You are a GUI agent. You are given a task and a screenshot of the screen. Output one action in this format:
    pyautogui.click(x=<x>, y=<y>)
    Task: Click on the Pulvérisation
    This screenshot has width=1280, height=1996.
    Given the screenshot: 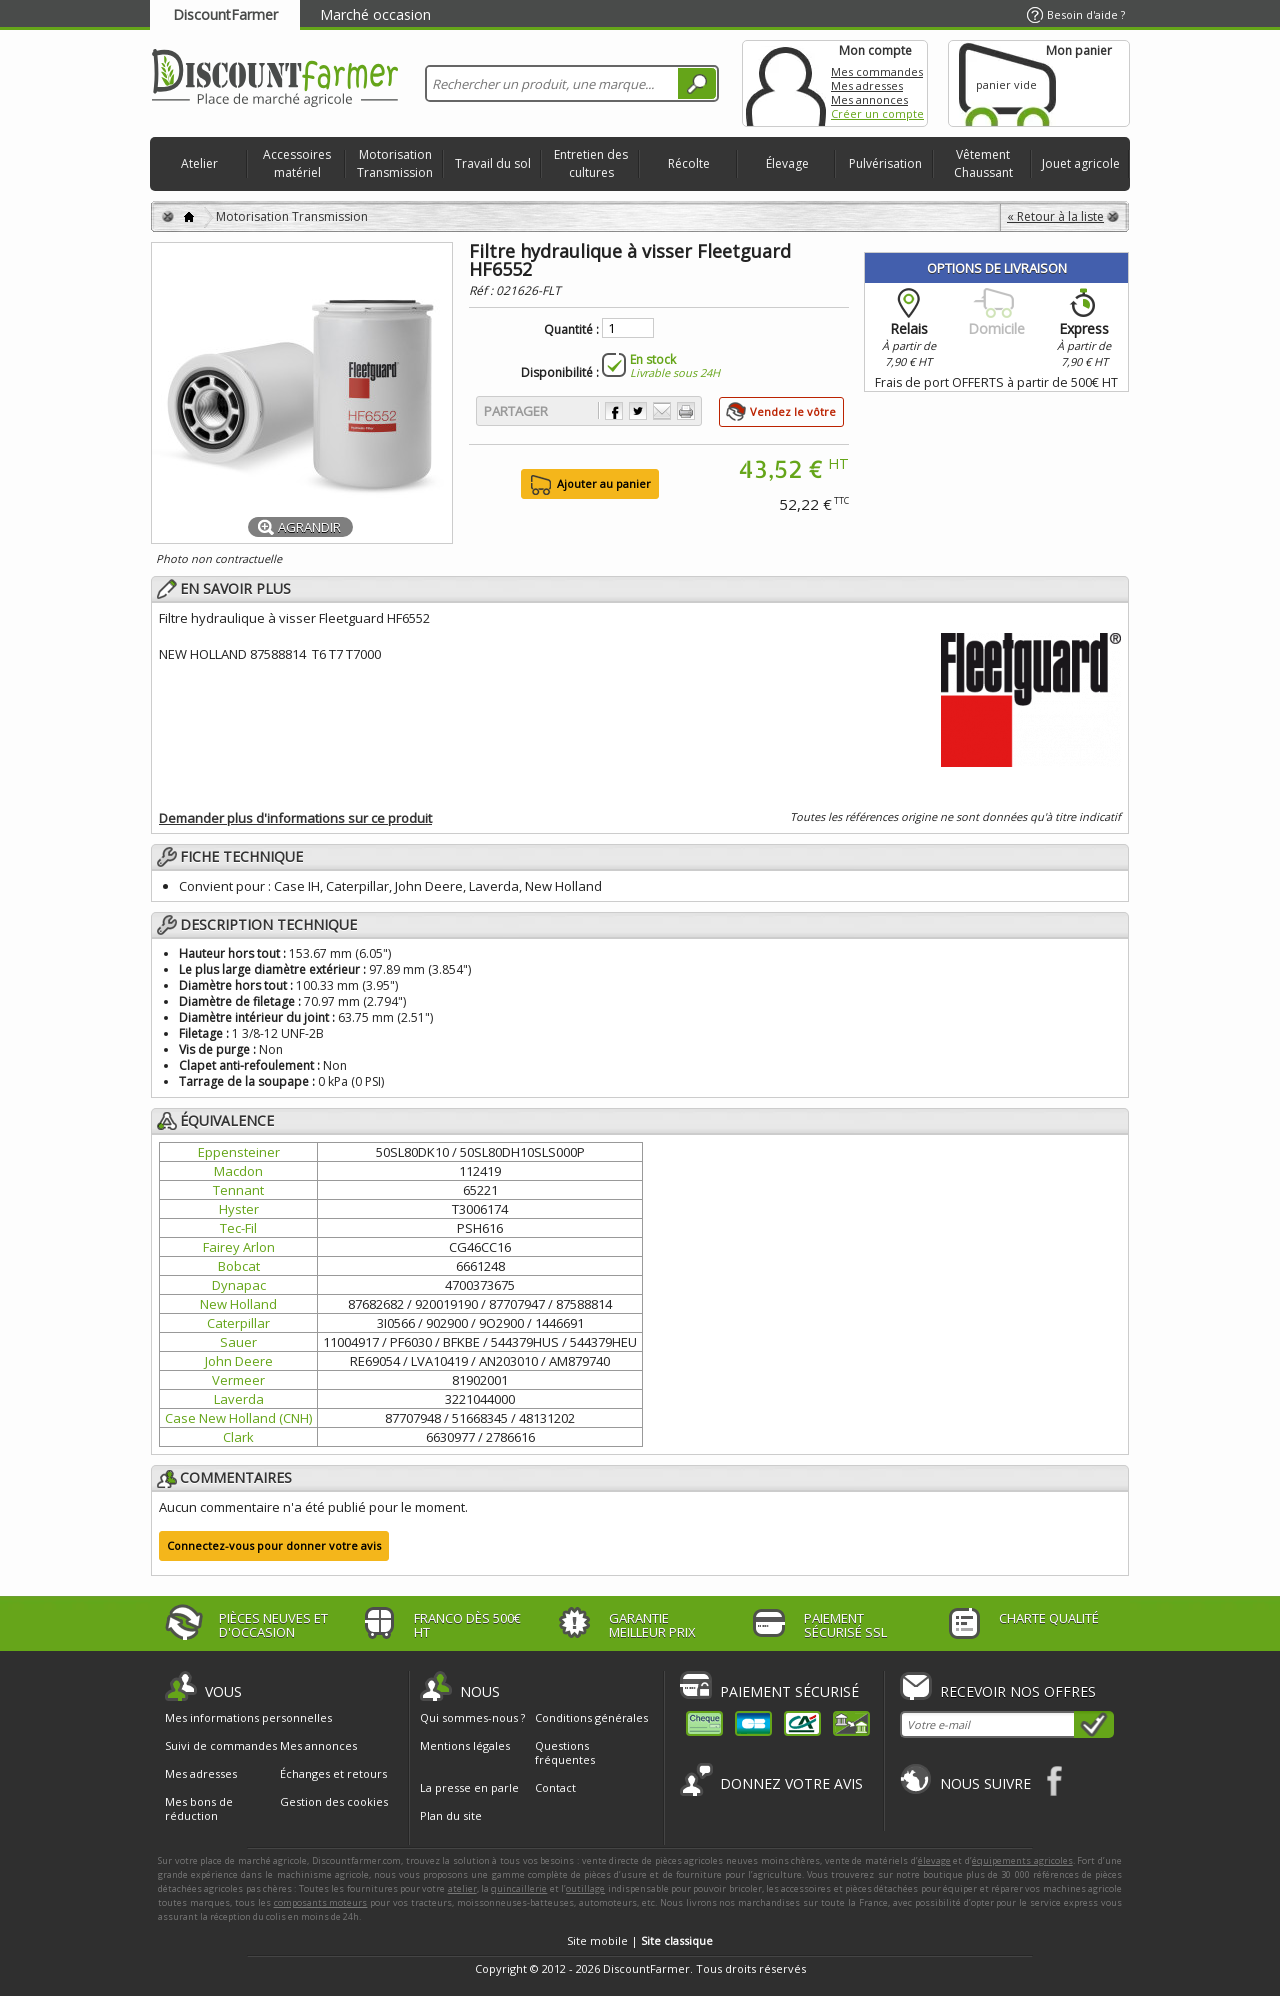 What is the action you would take?
    pyautogui.click(x=885, y=163)
    